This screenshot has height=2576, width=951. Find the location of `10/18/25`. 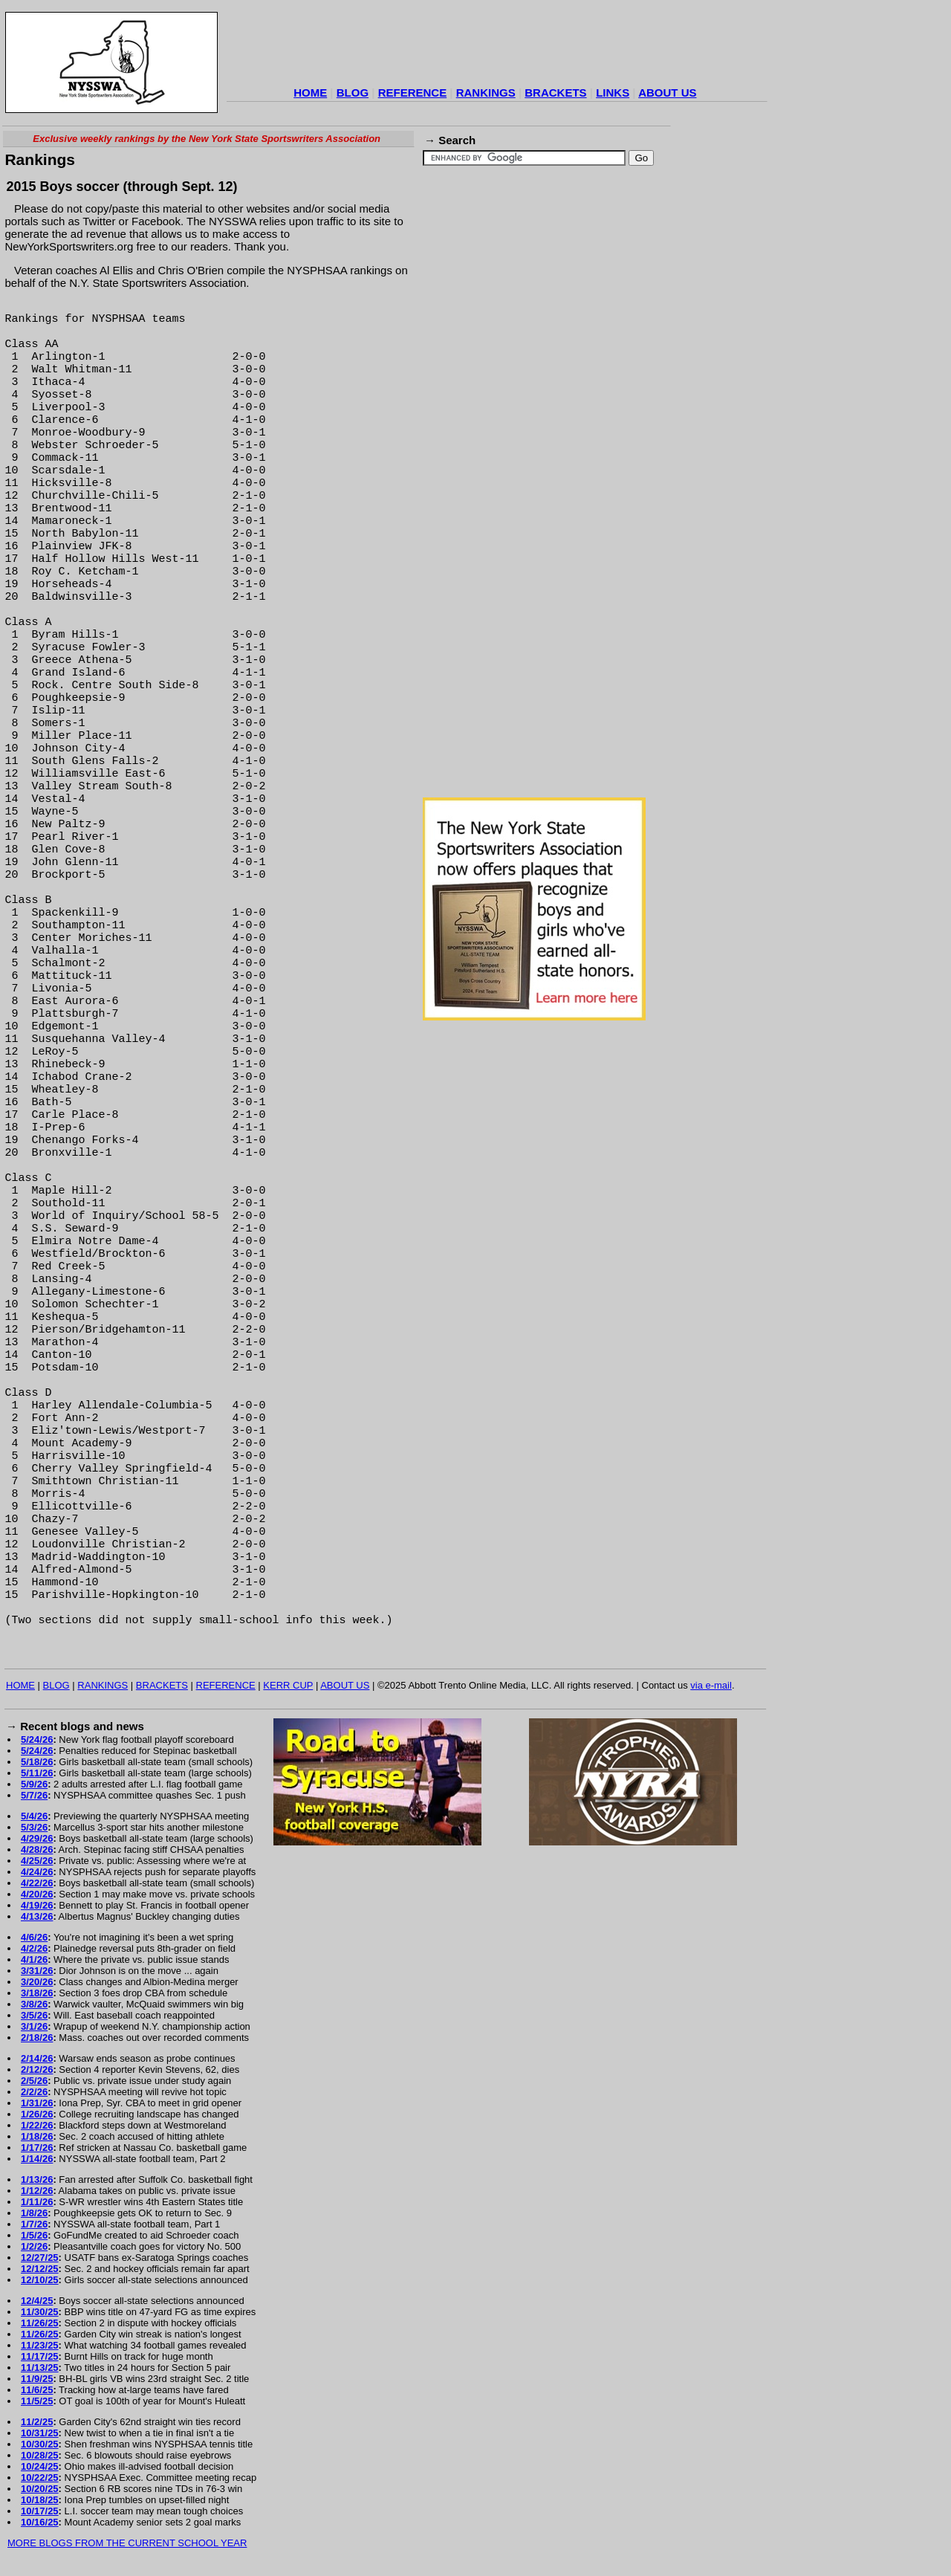

10/18/25 is located at coordinates (40, 2499).